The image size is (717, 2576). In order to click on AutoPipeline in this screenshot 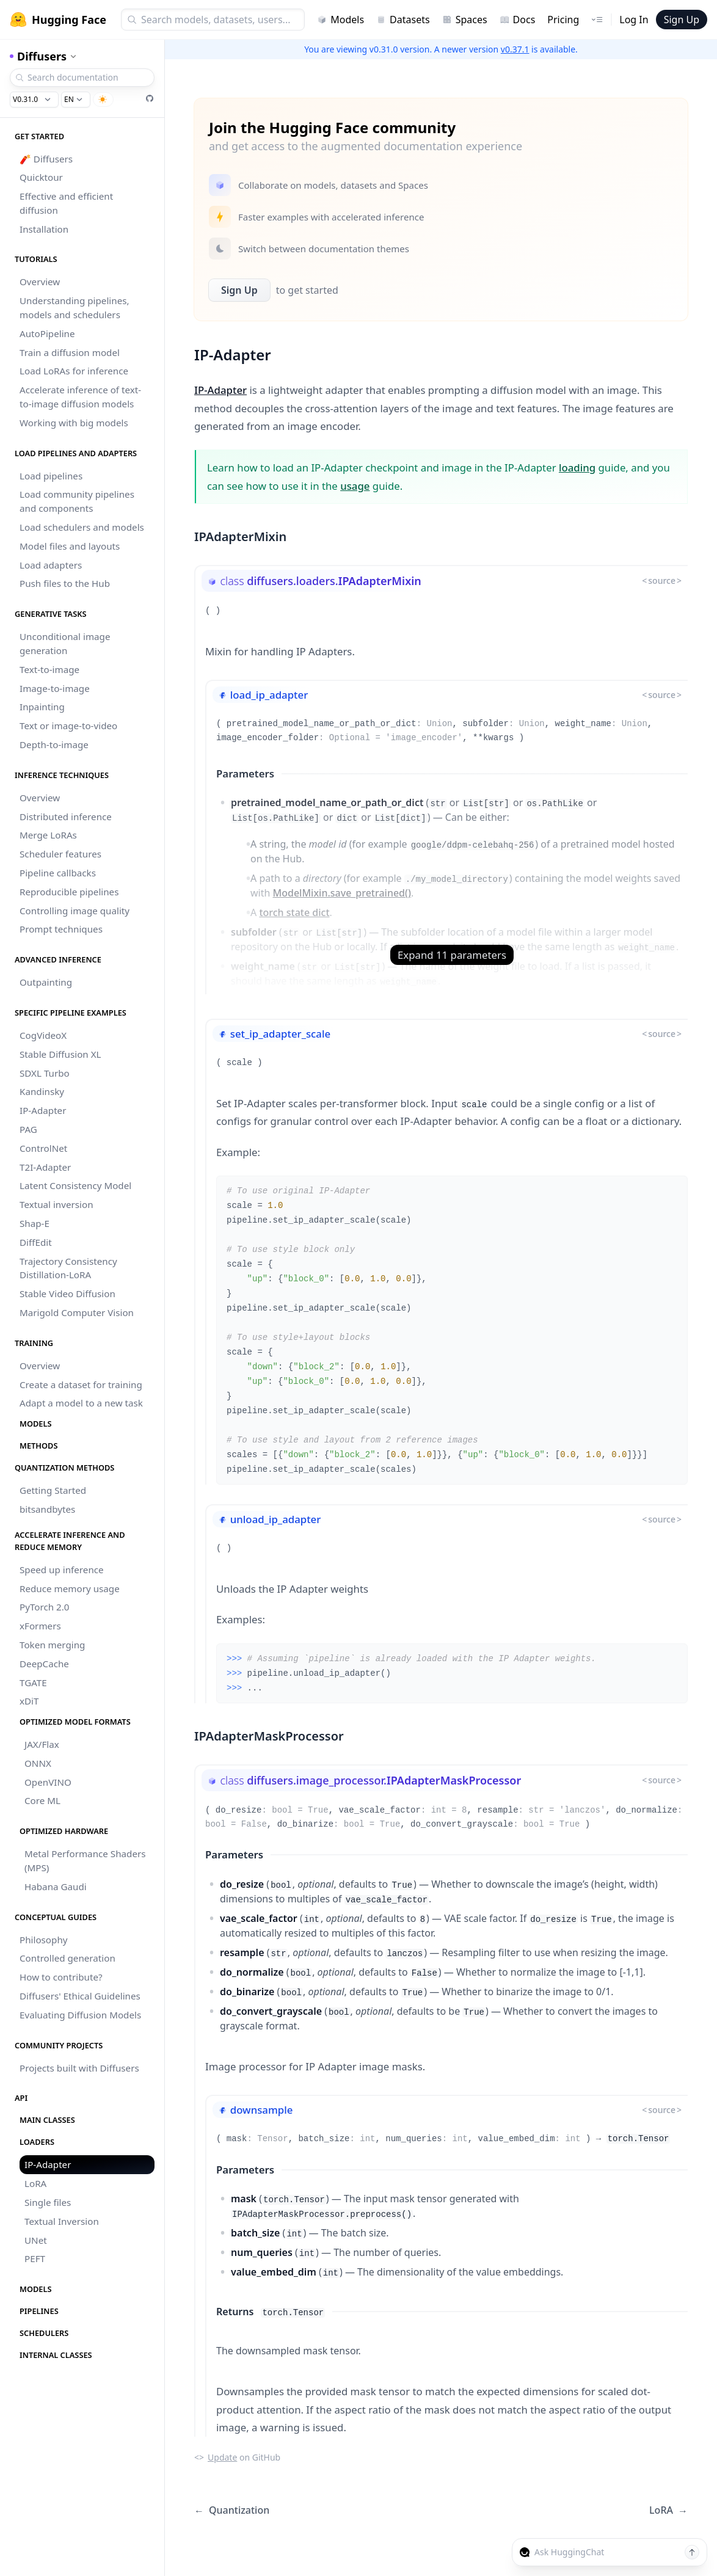, I will do `click(47, 333)`.